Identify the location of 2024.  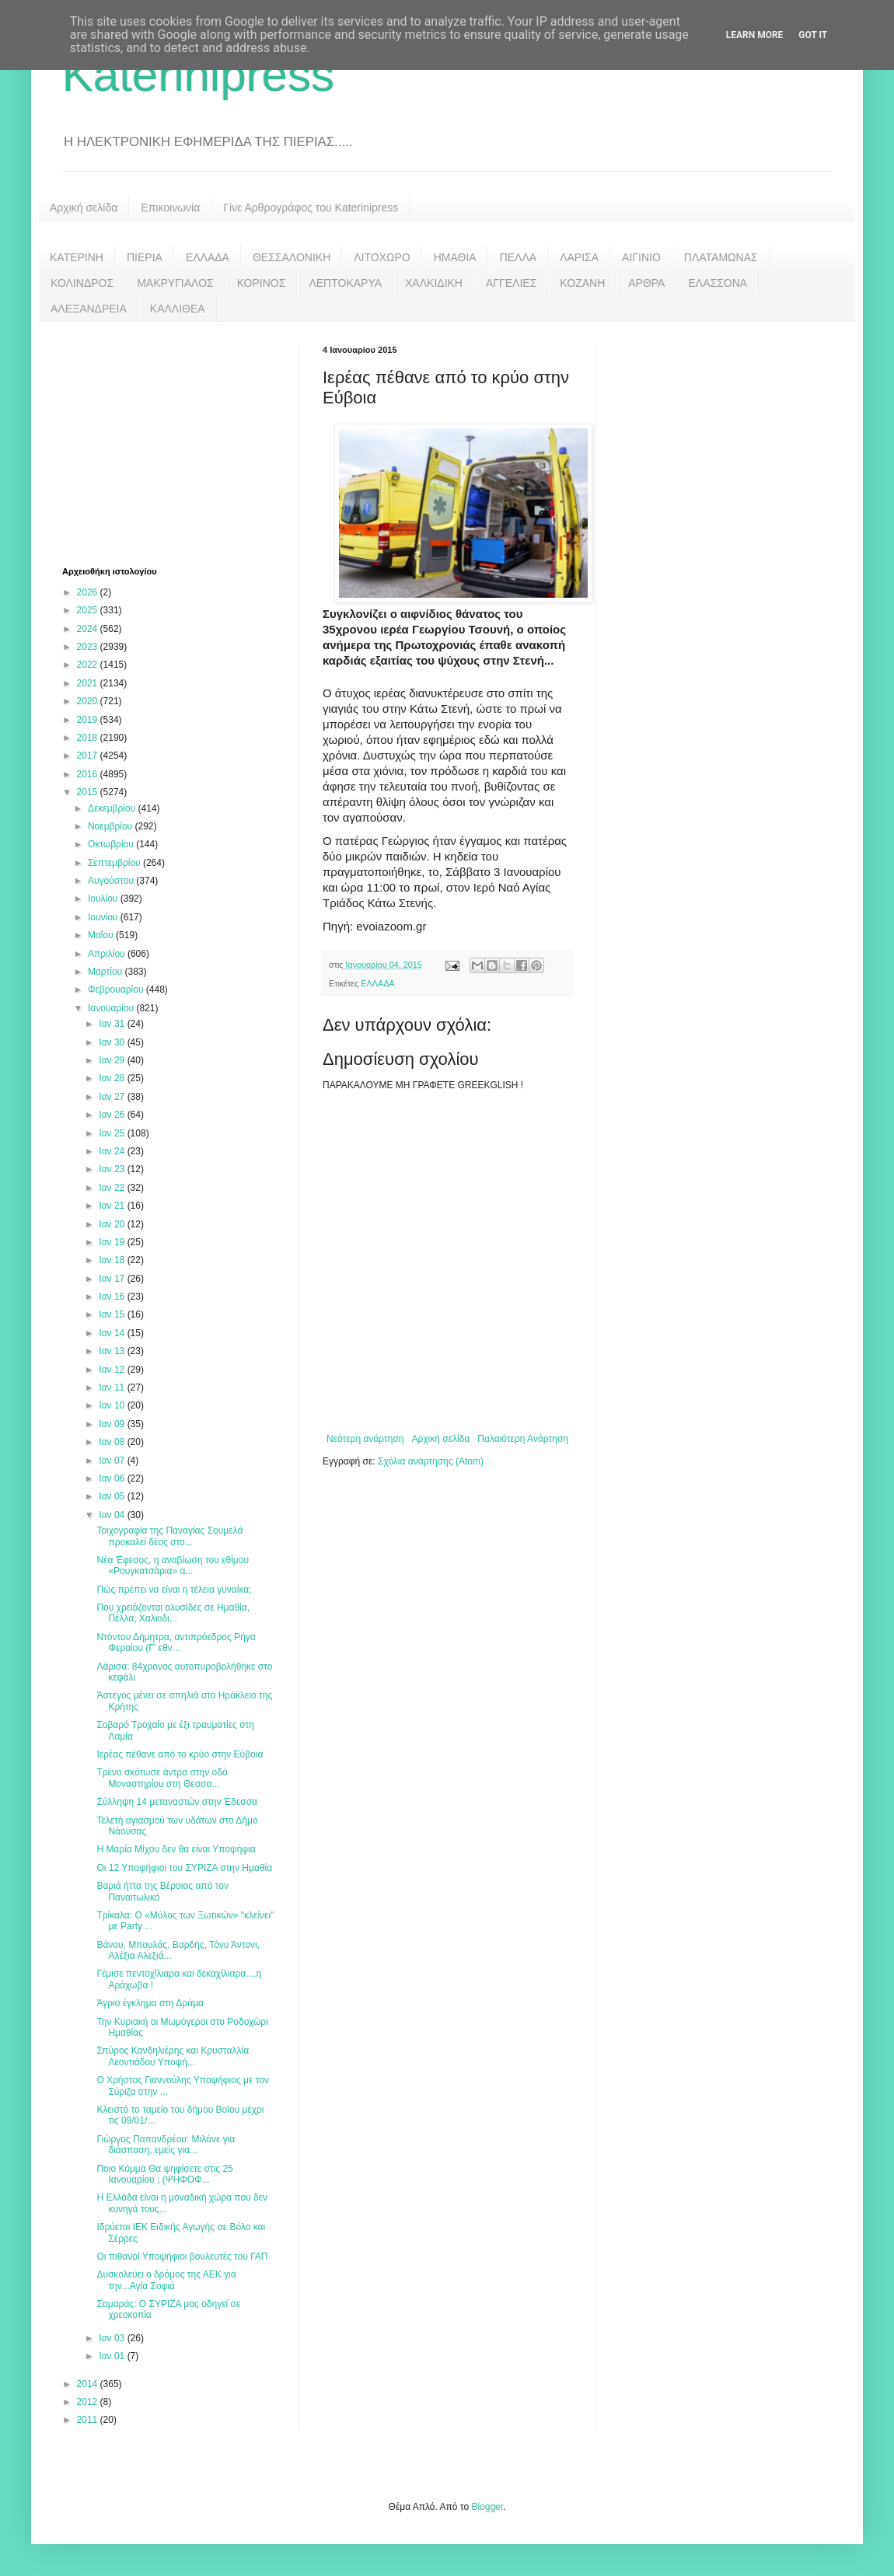
(88, 628).